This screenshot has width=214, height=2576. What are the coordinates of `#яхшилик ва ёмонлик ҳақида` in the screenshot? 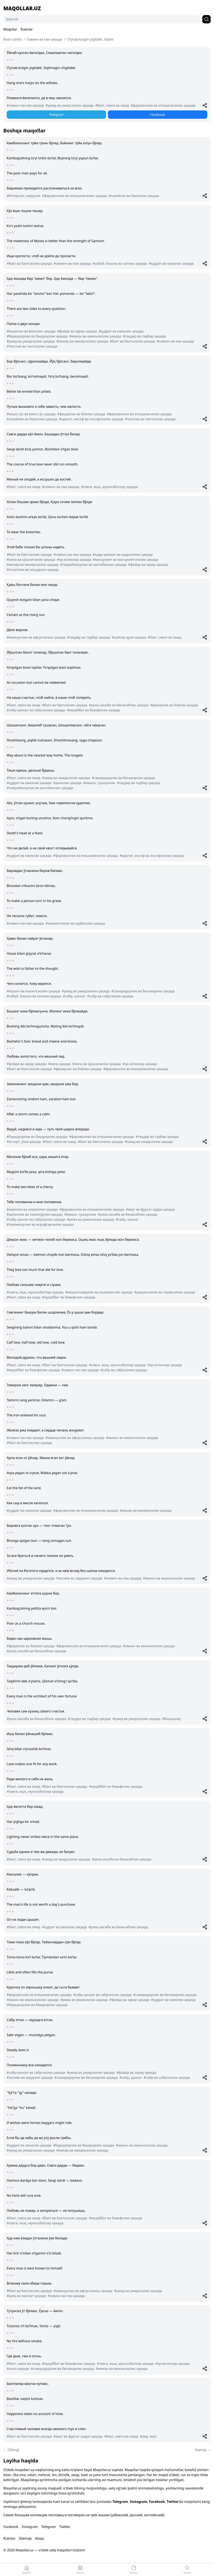 It's located at (31, 331).